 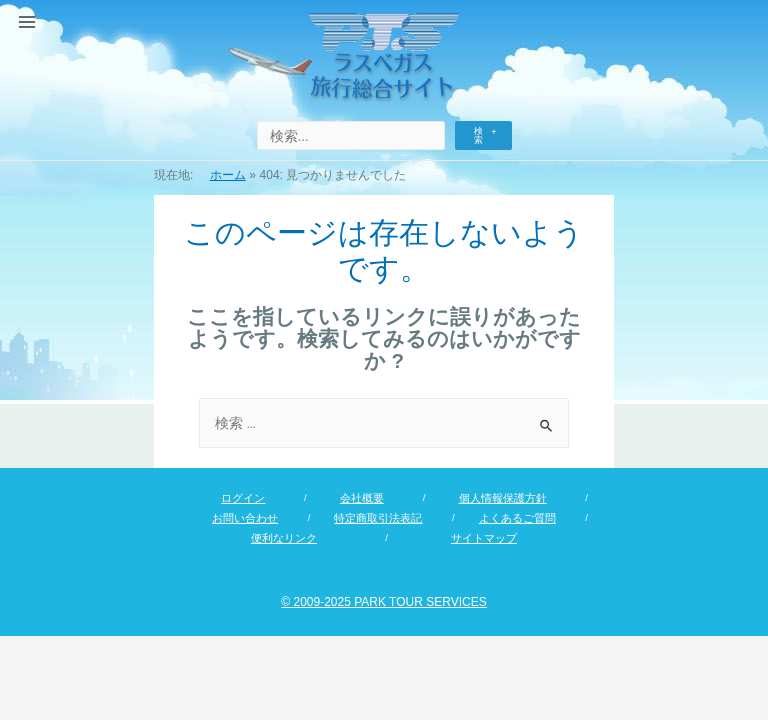 I want to click on ログイン, so click(x=243, y=498).